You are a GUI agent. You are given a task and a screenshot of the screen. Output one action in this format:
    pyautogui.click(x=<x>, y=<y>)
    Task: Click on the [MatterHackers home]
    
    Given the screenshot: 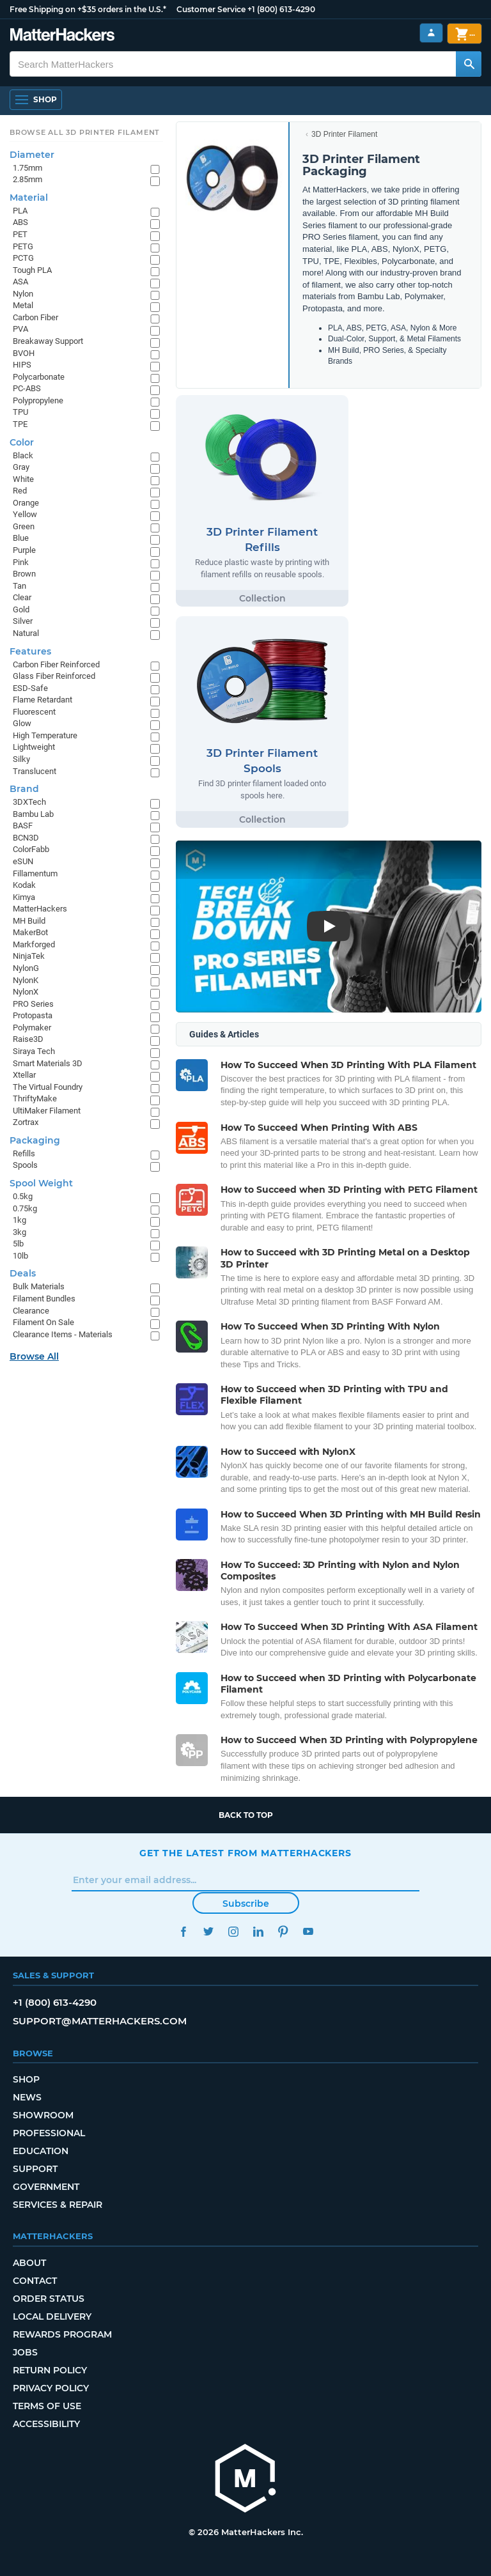 What is the action you would take?
    pyautogui.click(x=62, y=36)
    